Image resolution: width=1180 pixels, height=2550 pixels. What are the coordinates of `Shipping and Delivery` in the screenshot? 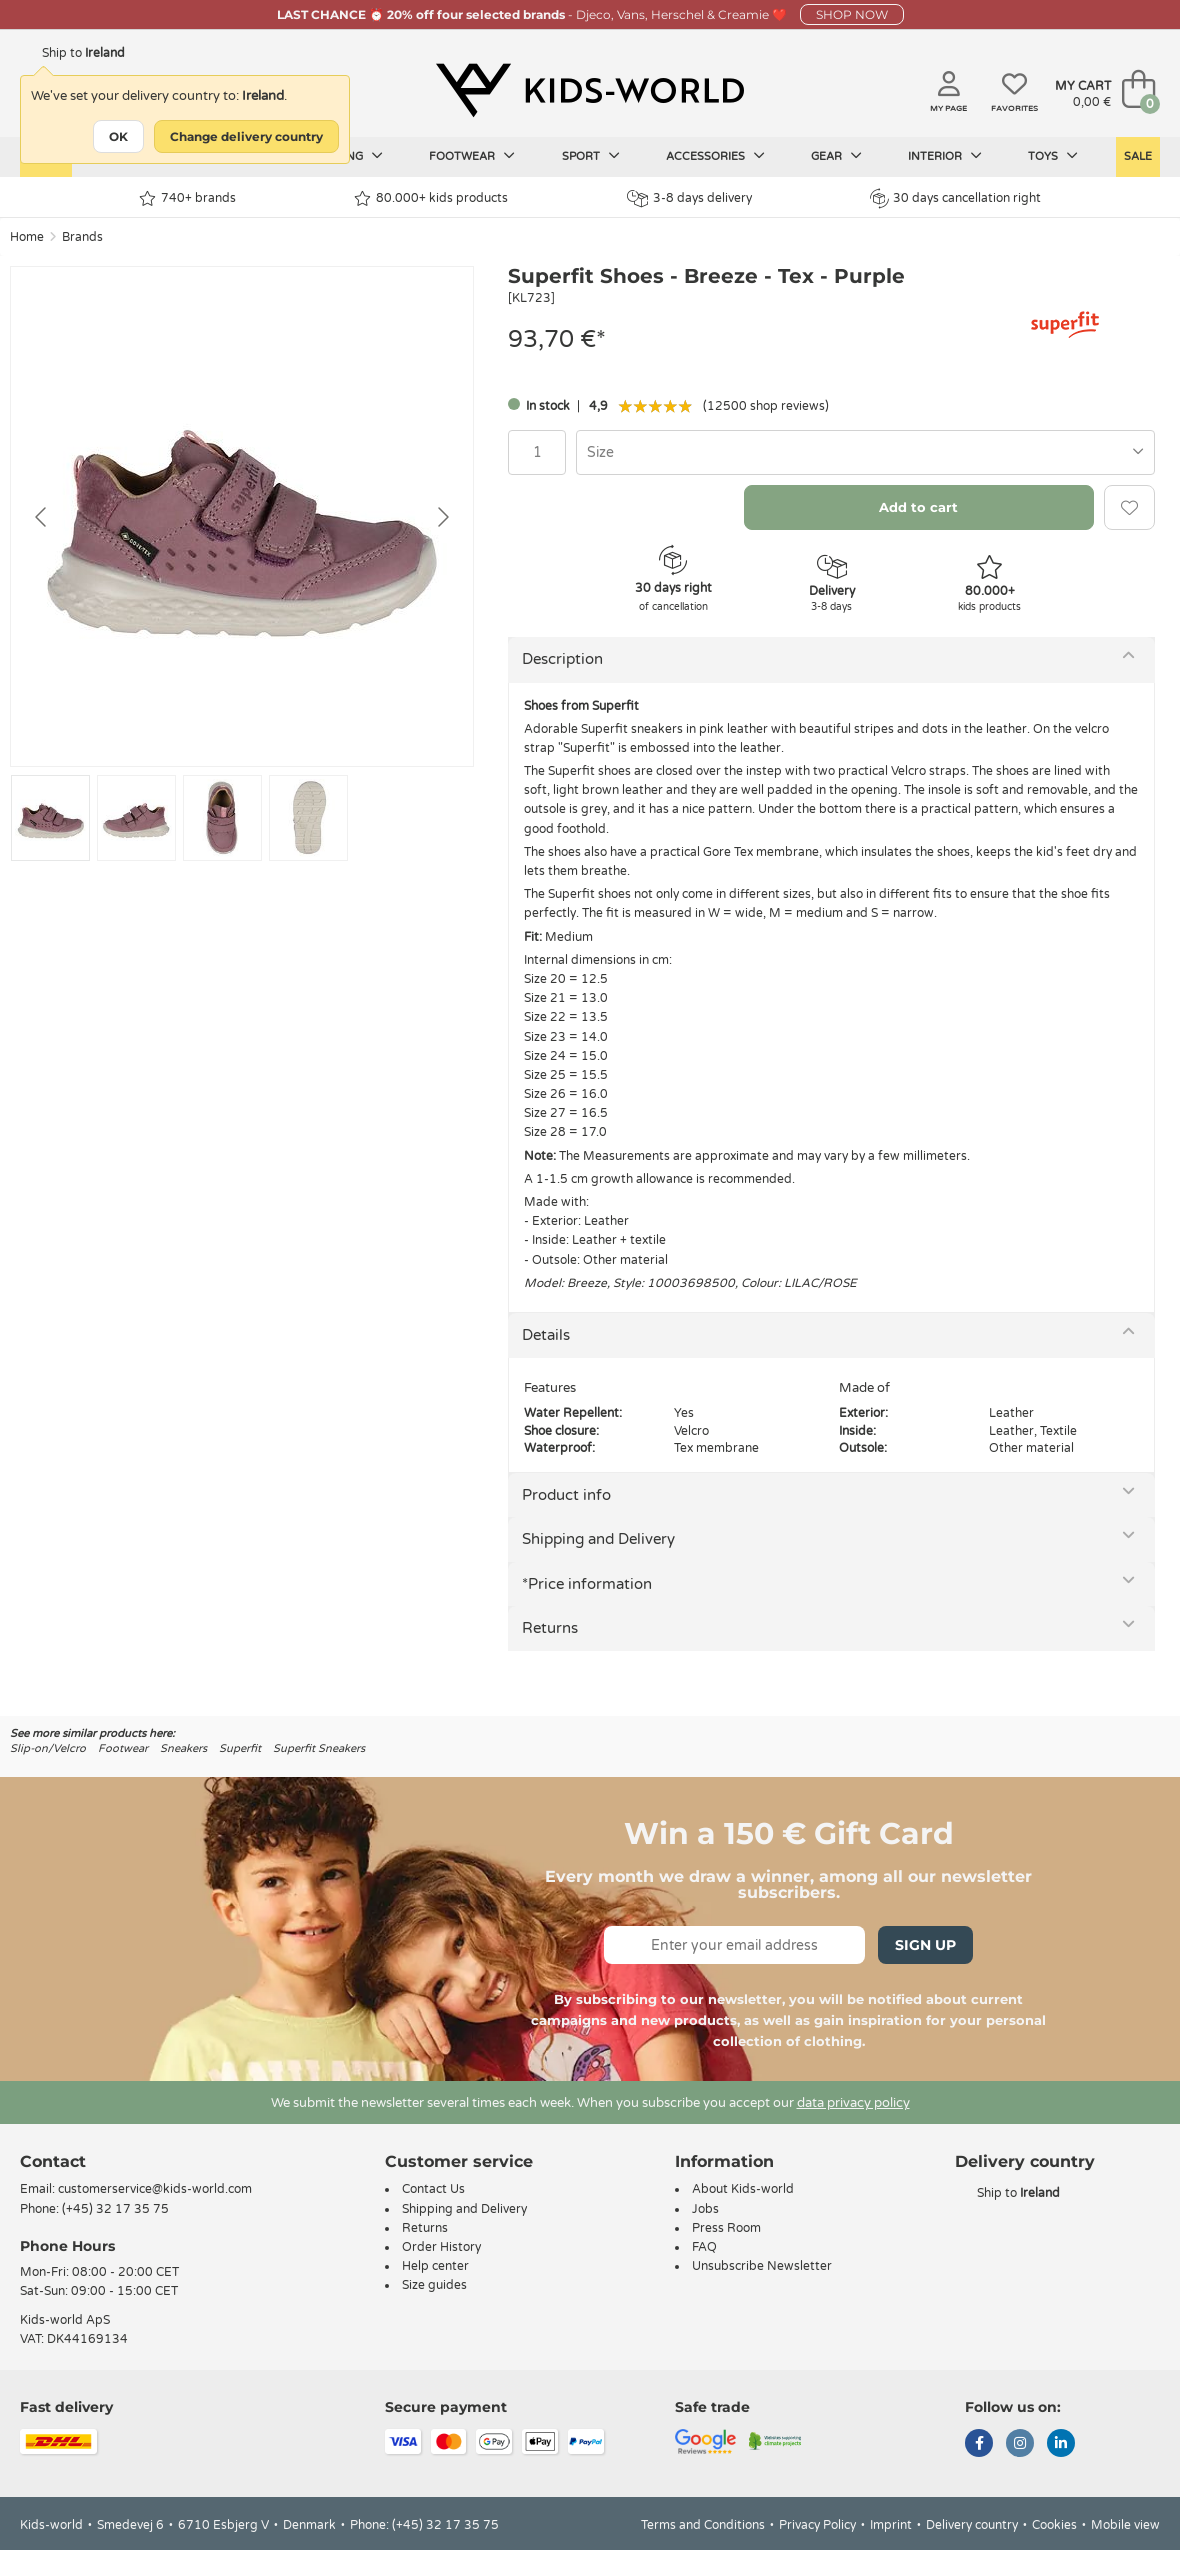 It's located at (598, 1539).